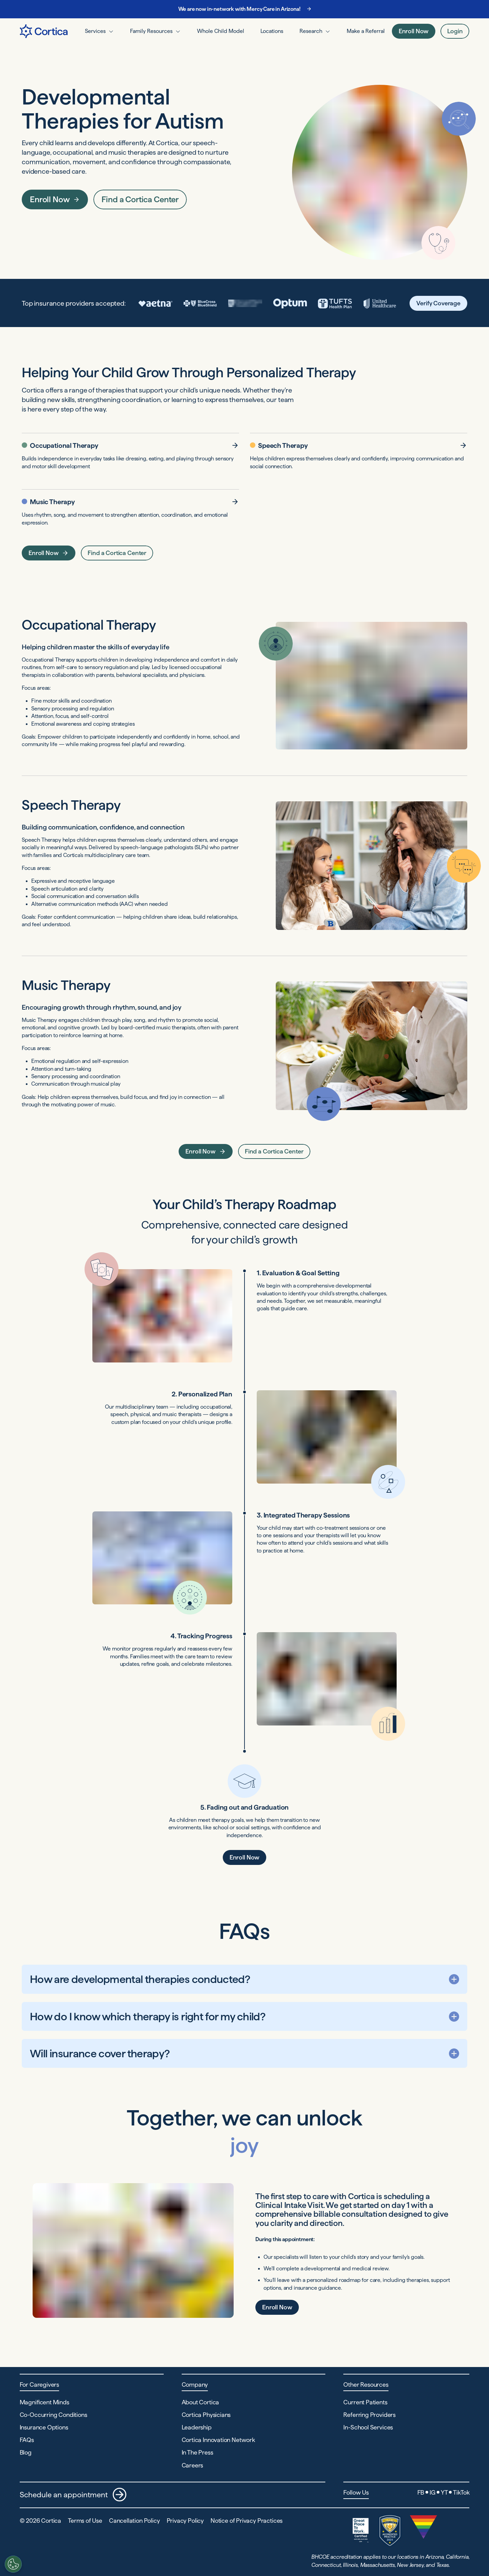  Describe the element at coordinates (420, 2492) in the screenshot. I see `FB` at that location.